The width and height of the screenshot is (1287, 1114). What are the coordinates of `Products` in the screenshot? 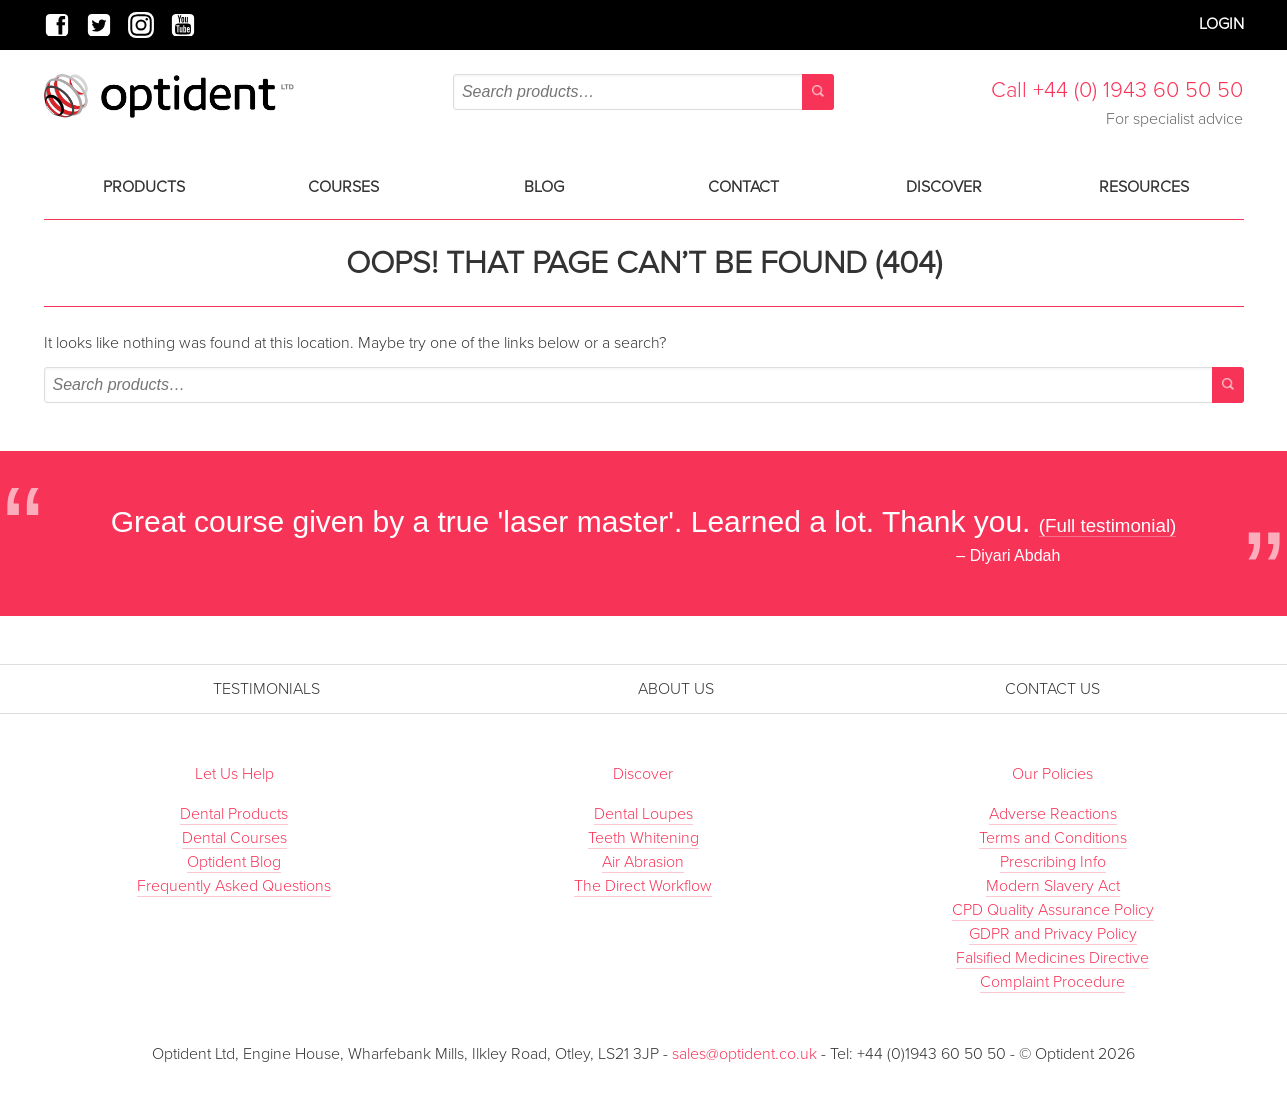 It's located at (144, 187).